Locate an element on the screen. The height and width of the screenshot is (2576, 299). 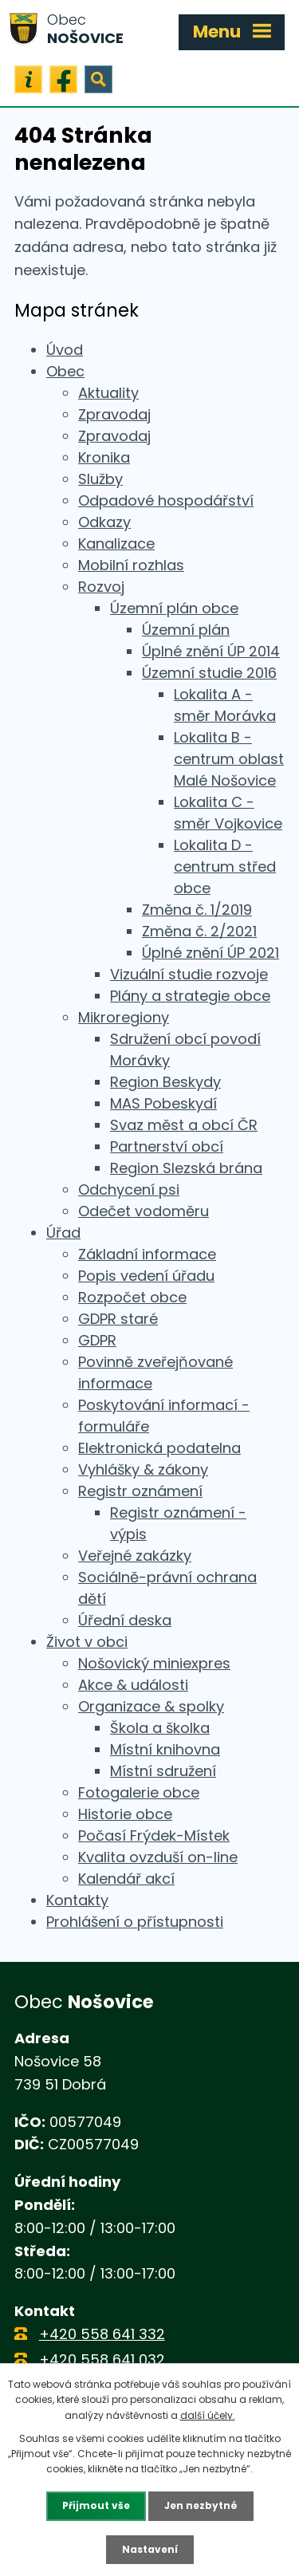
Registr oznámení is located at coordinates (140, 1491).